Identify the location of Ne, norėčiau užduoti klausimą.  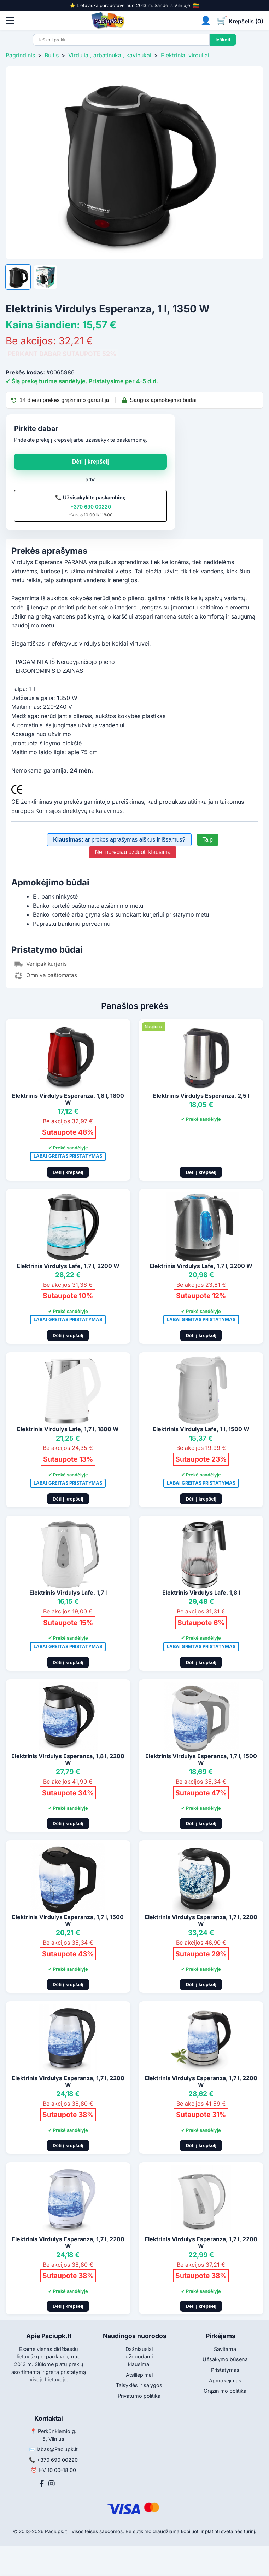
(132, 852).